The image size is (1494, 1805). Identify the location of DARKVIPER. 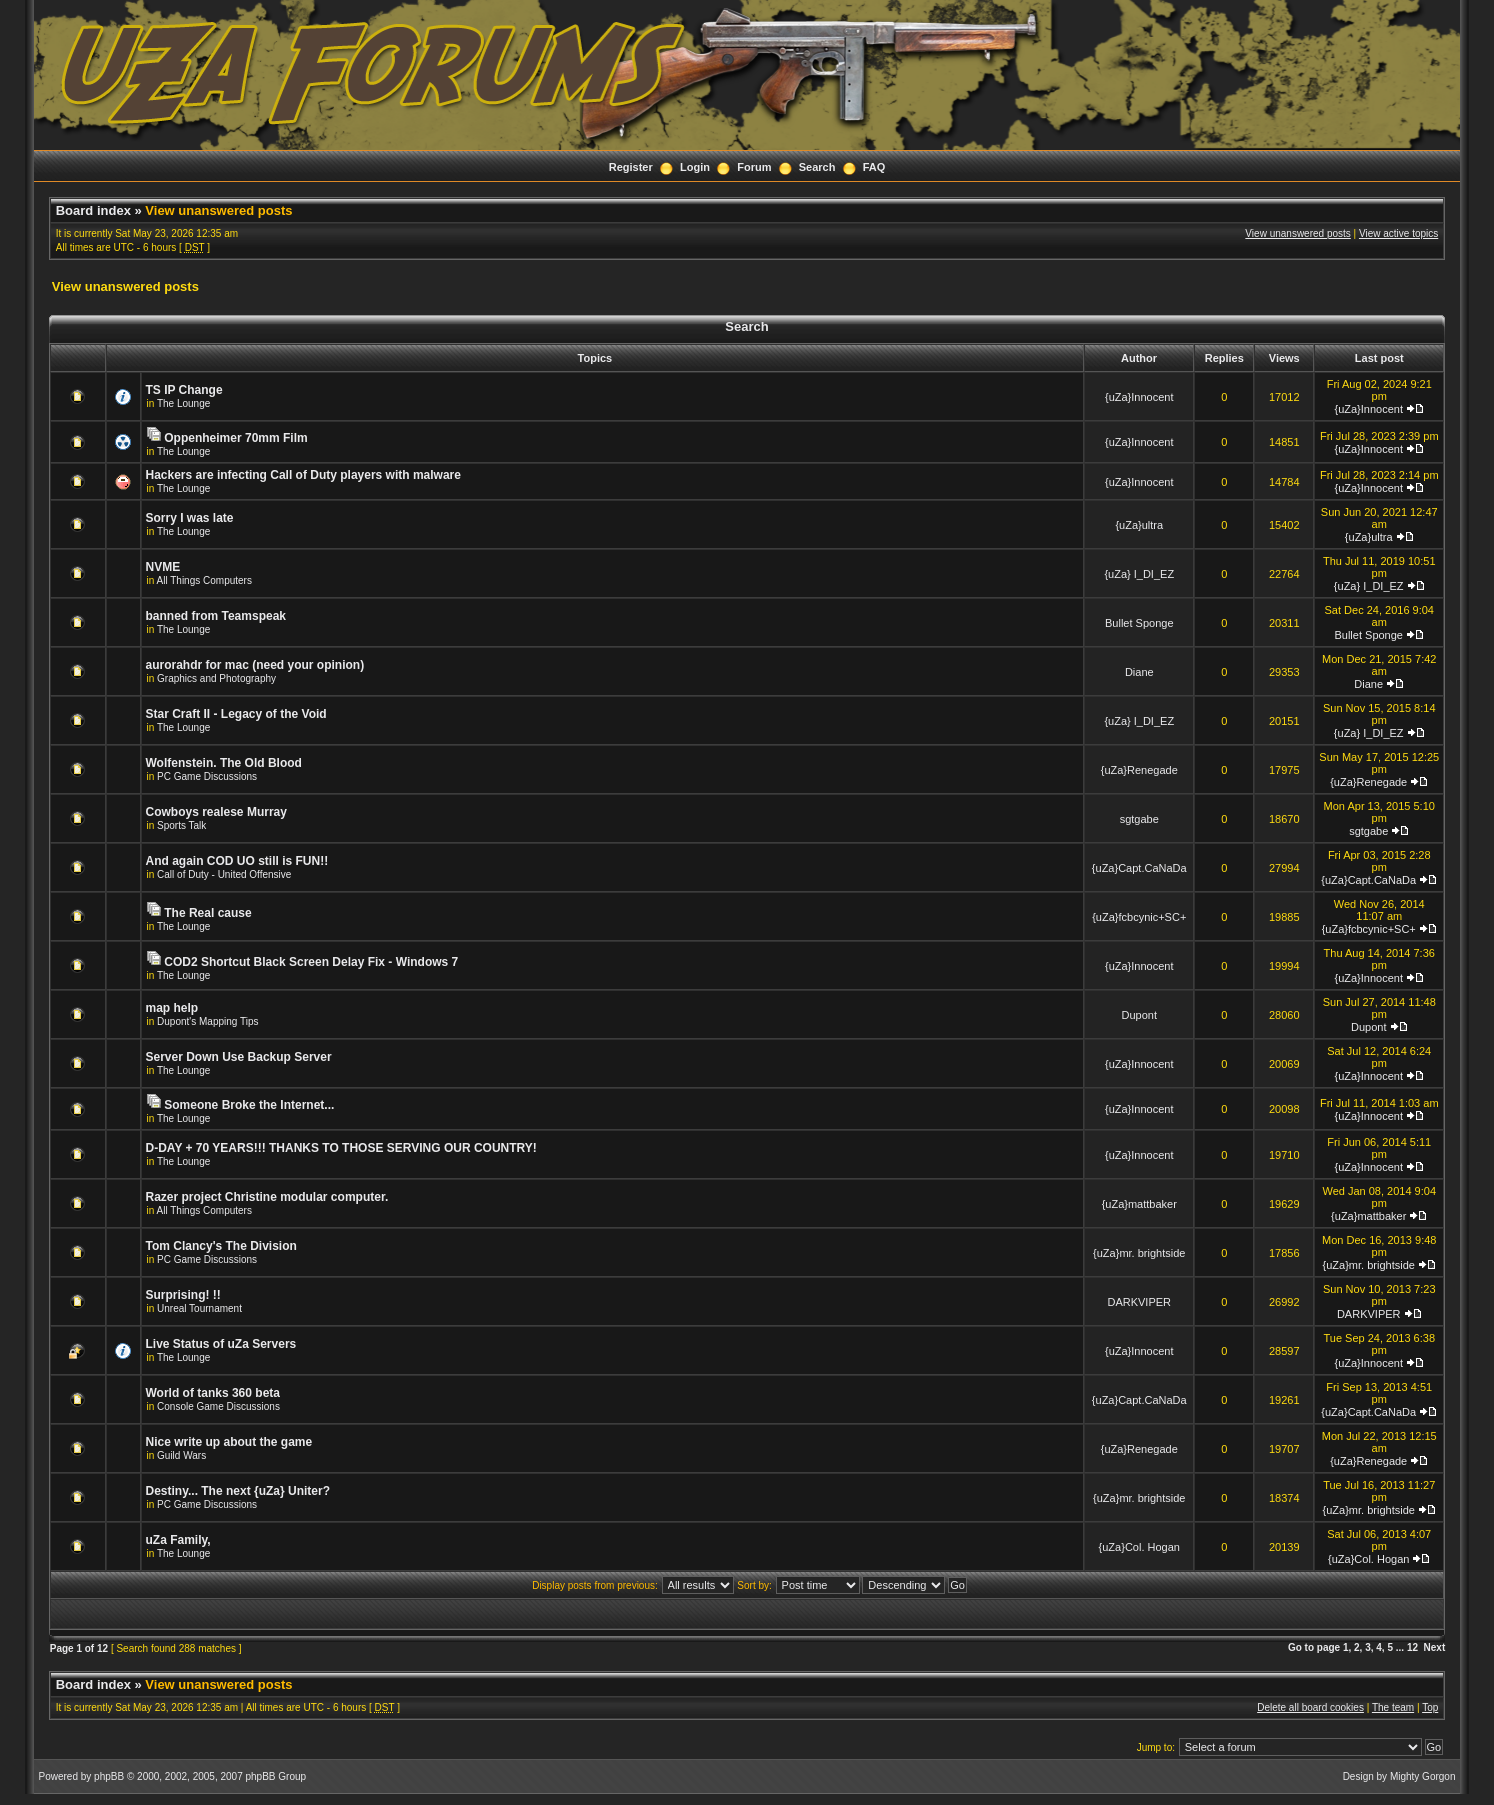
(1139, 1302).